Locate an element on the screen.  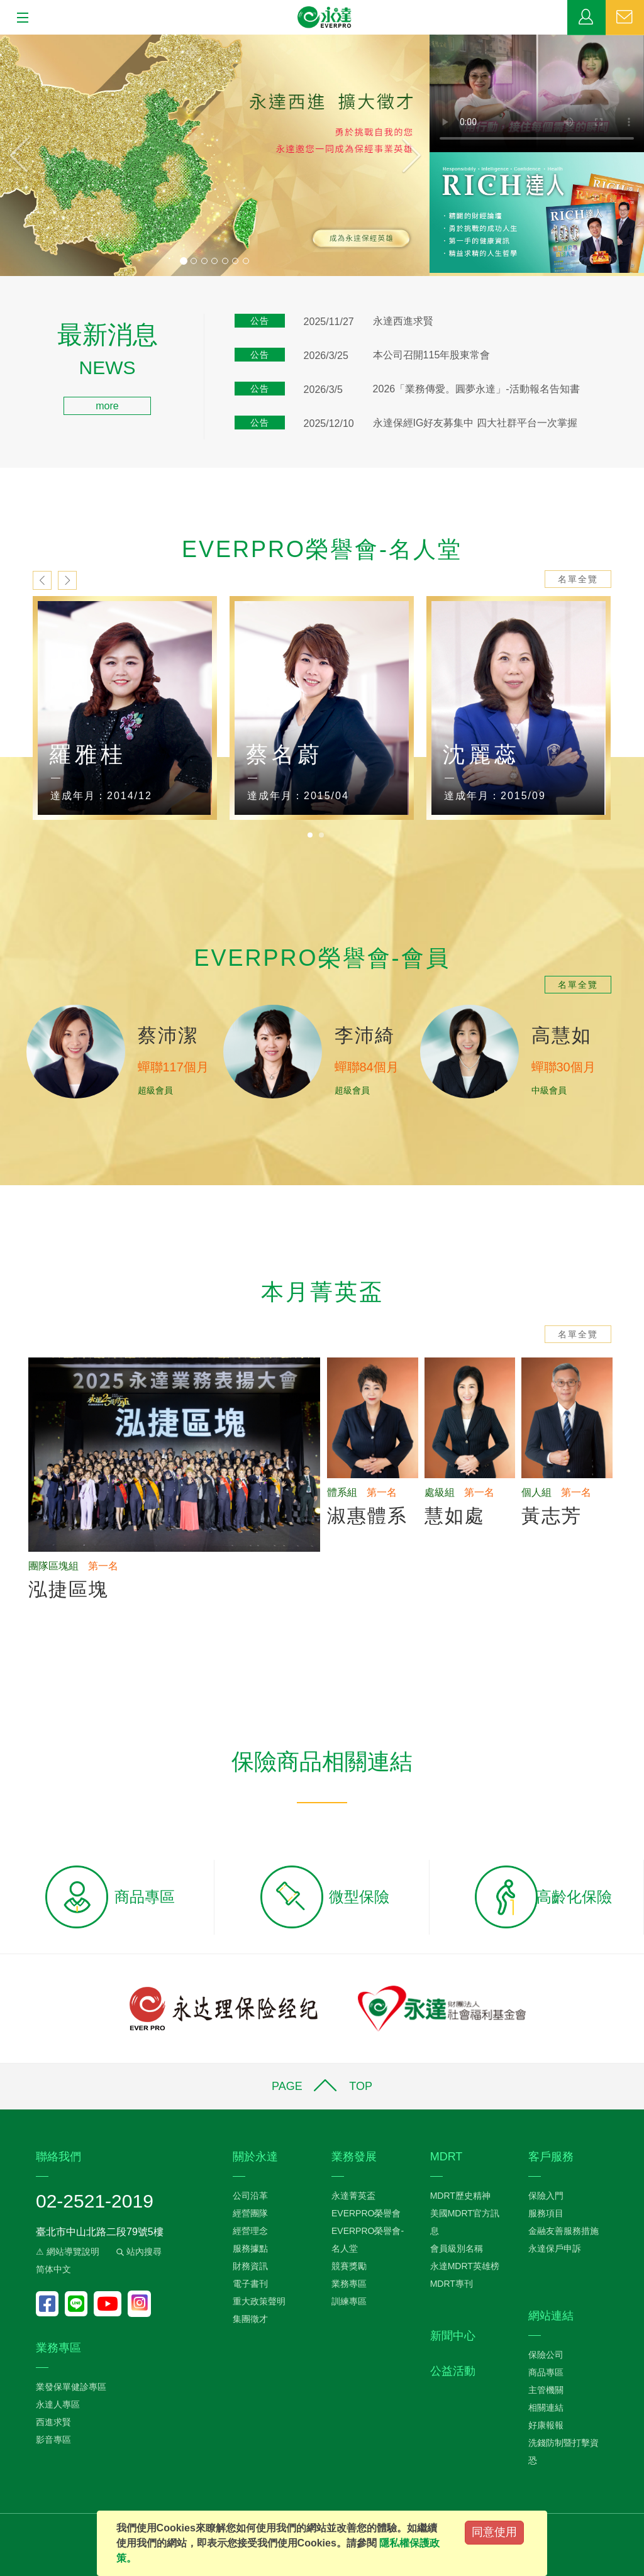
永達人專區 is located at coordinates (58, 2404).